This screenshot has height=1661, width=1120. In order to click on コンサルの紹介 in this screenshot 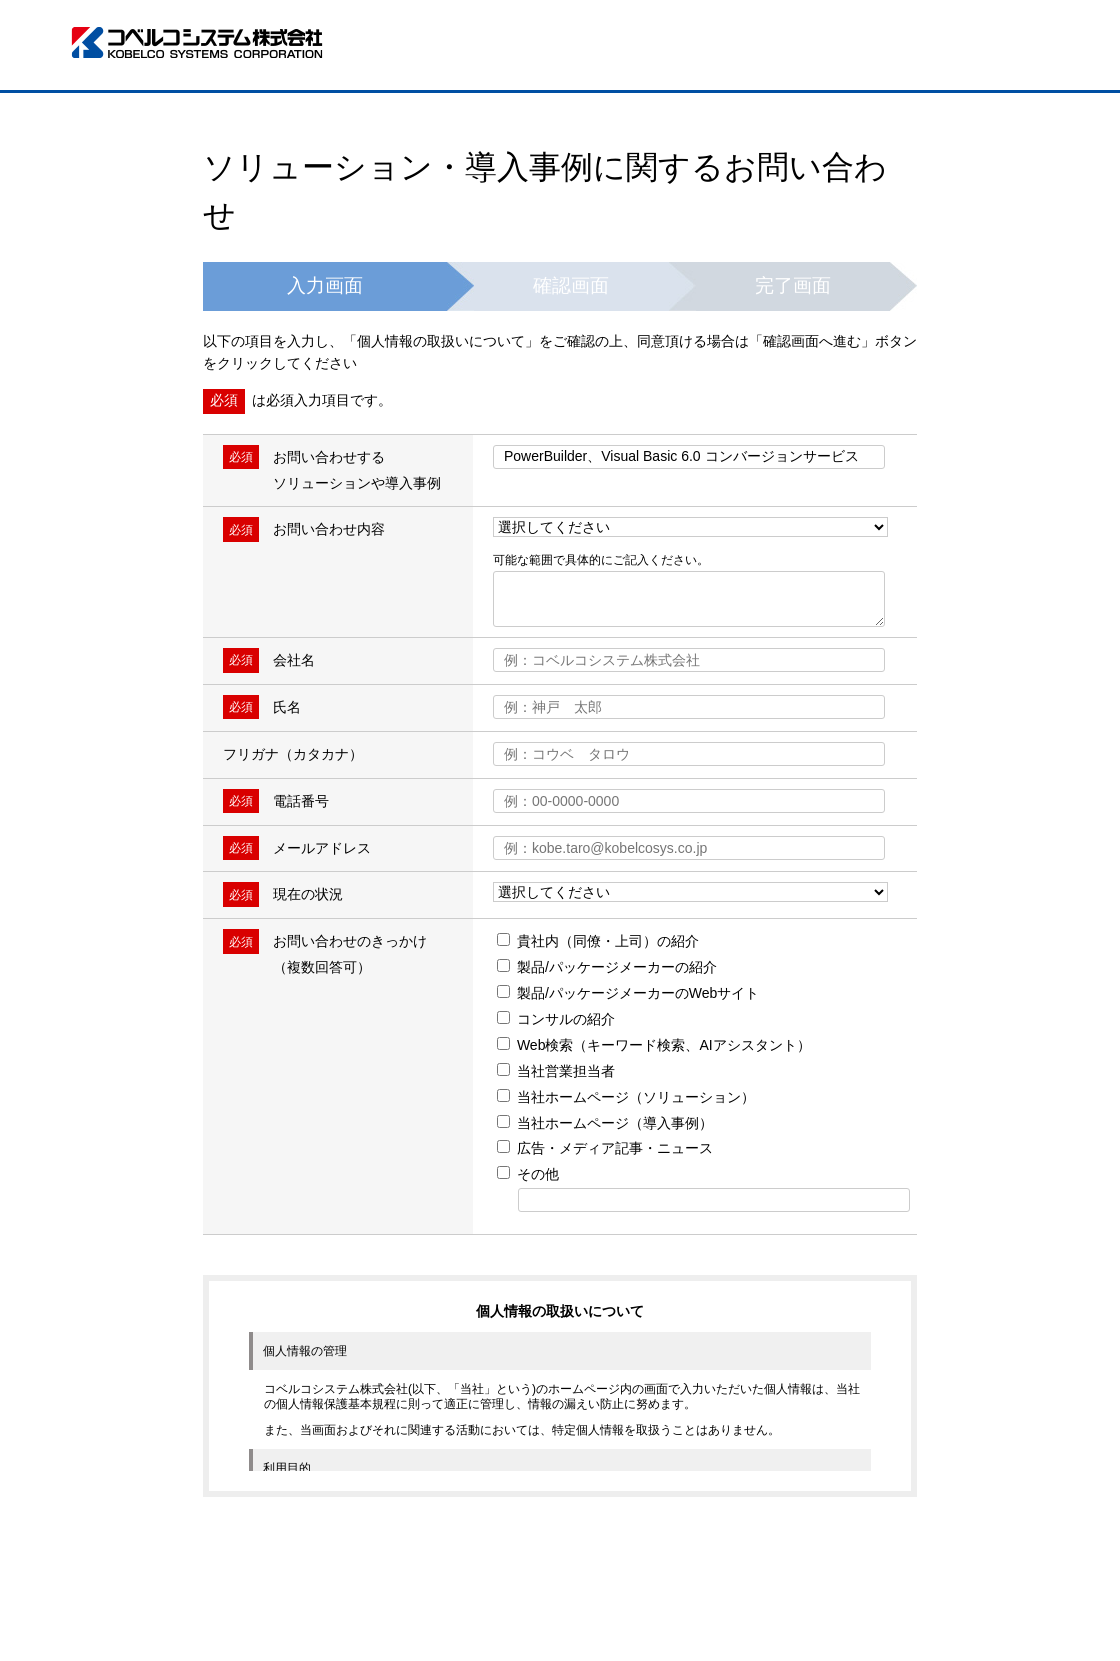, I will do `click(556, 1019)`.